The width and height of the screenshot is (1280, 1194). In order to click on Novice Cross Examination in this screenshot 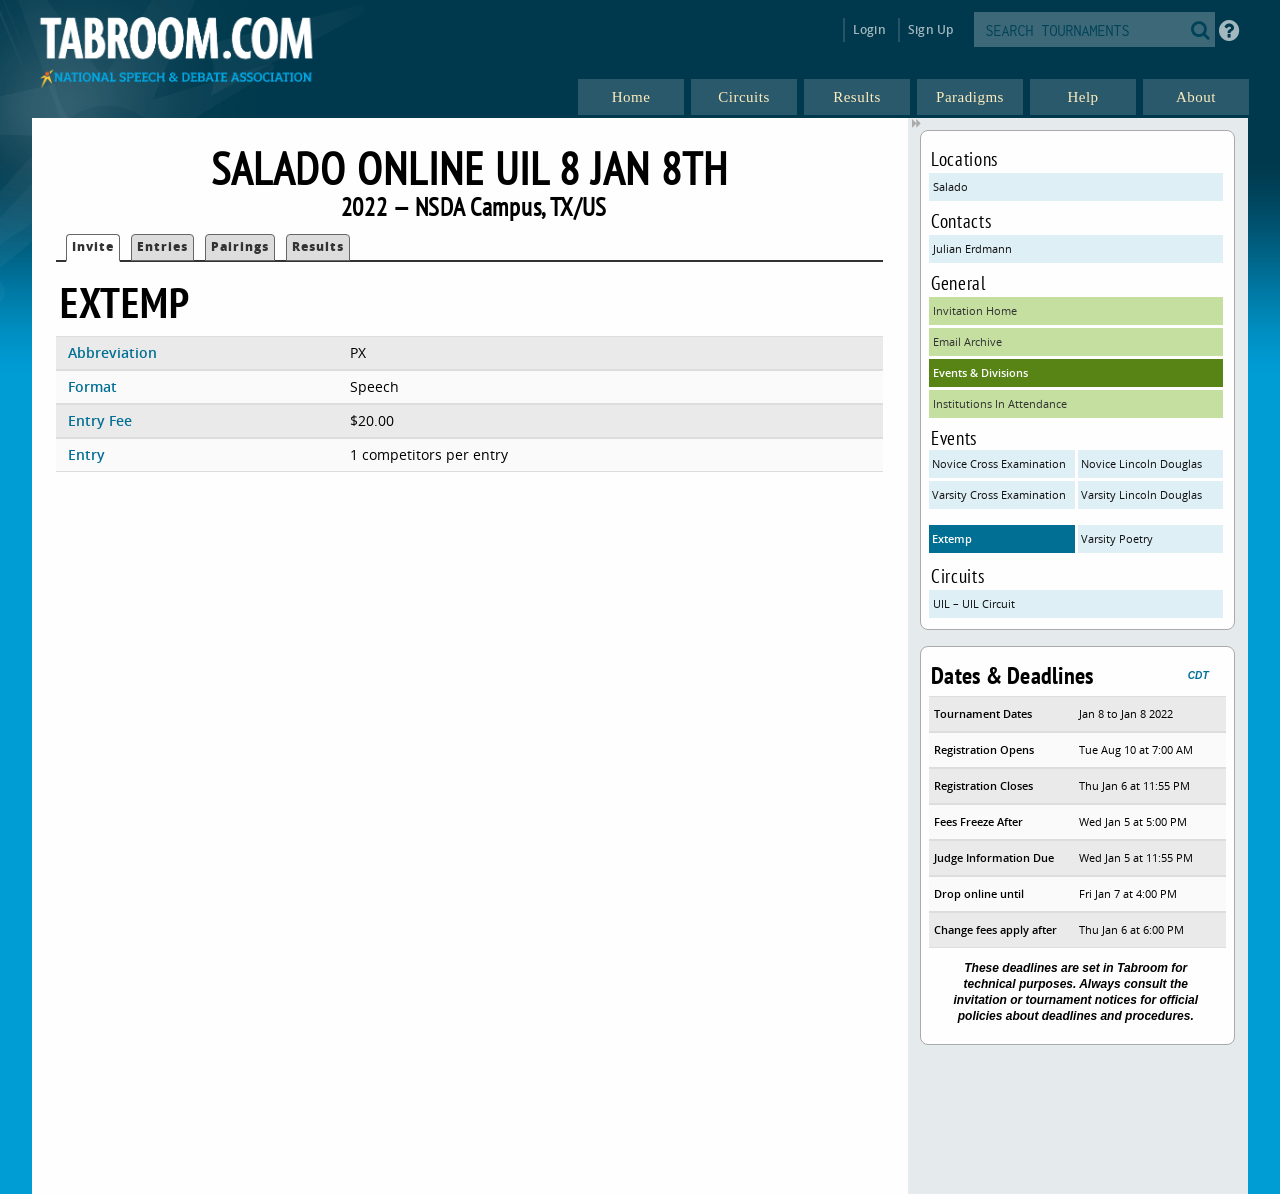, I will do `click(999, 463)`.